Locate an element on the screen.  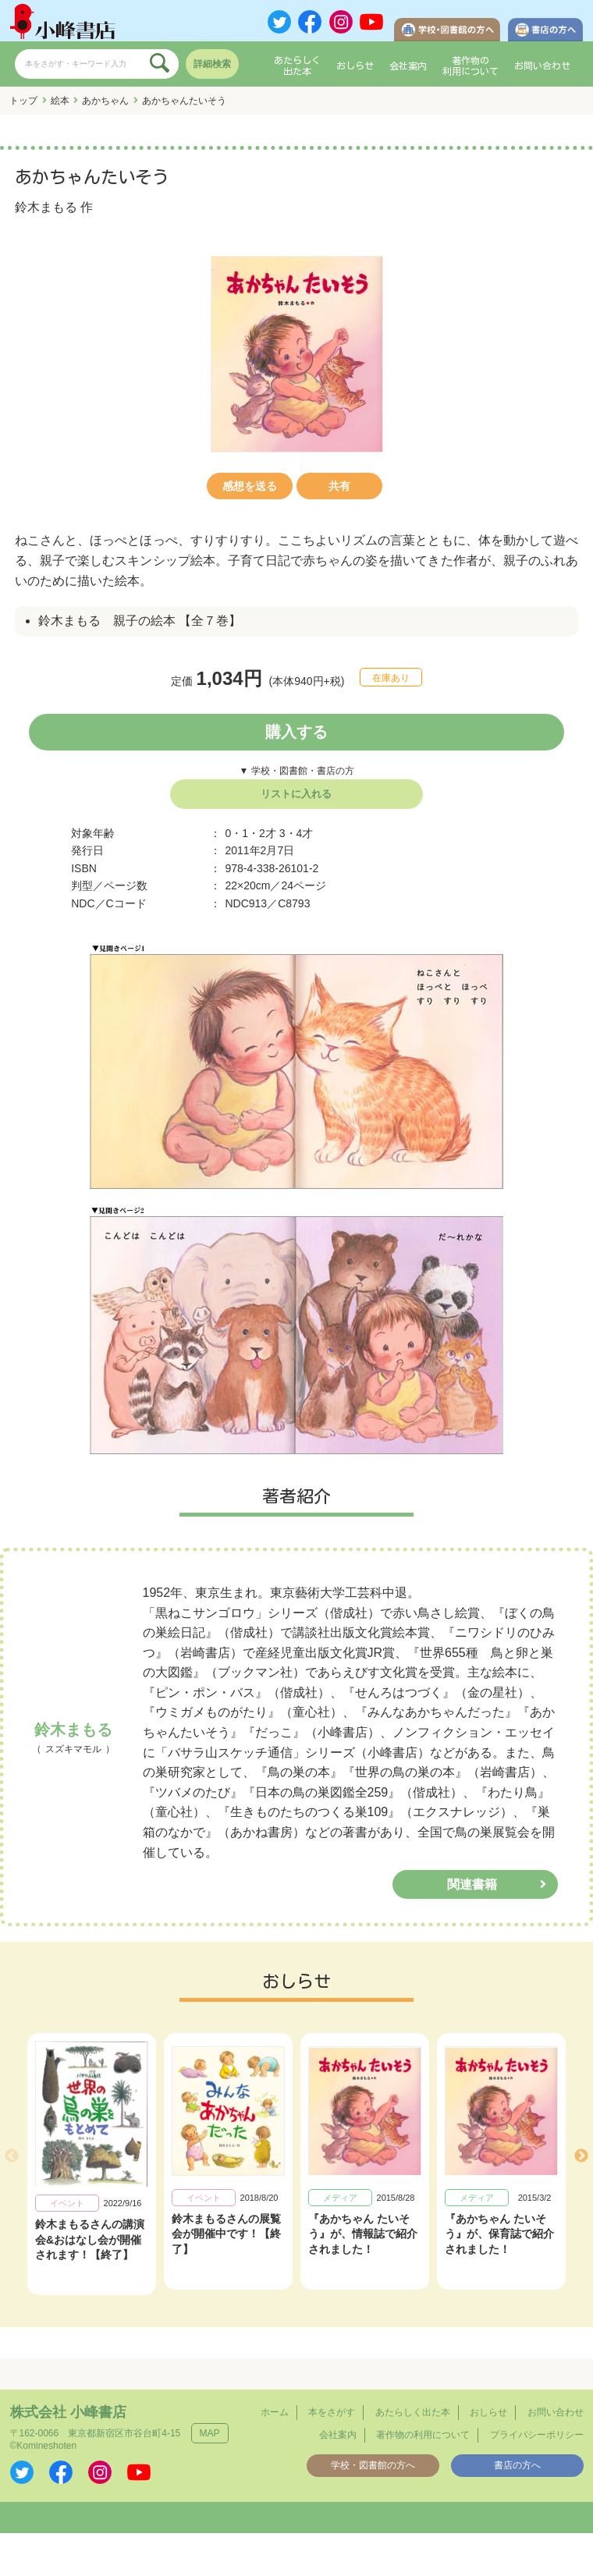
Next is located at coordinates (581, 2156).